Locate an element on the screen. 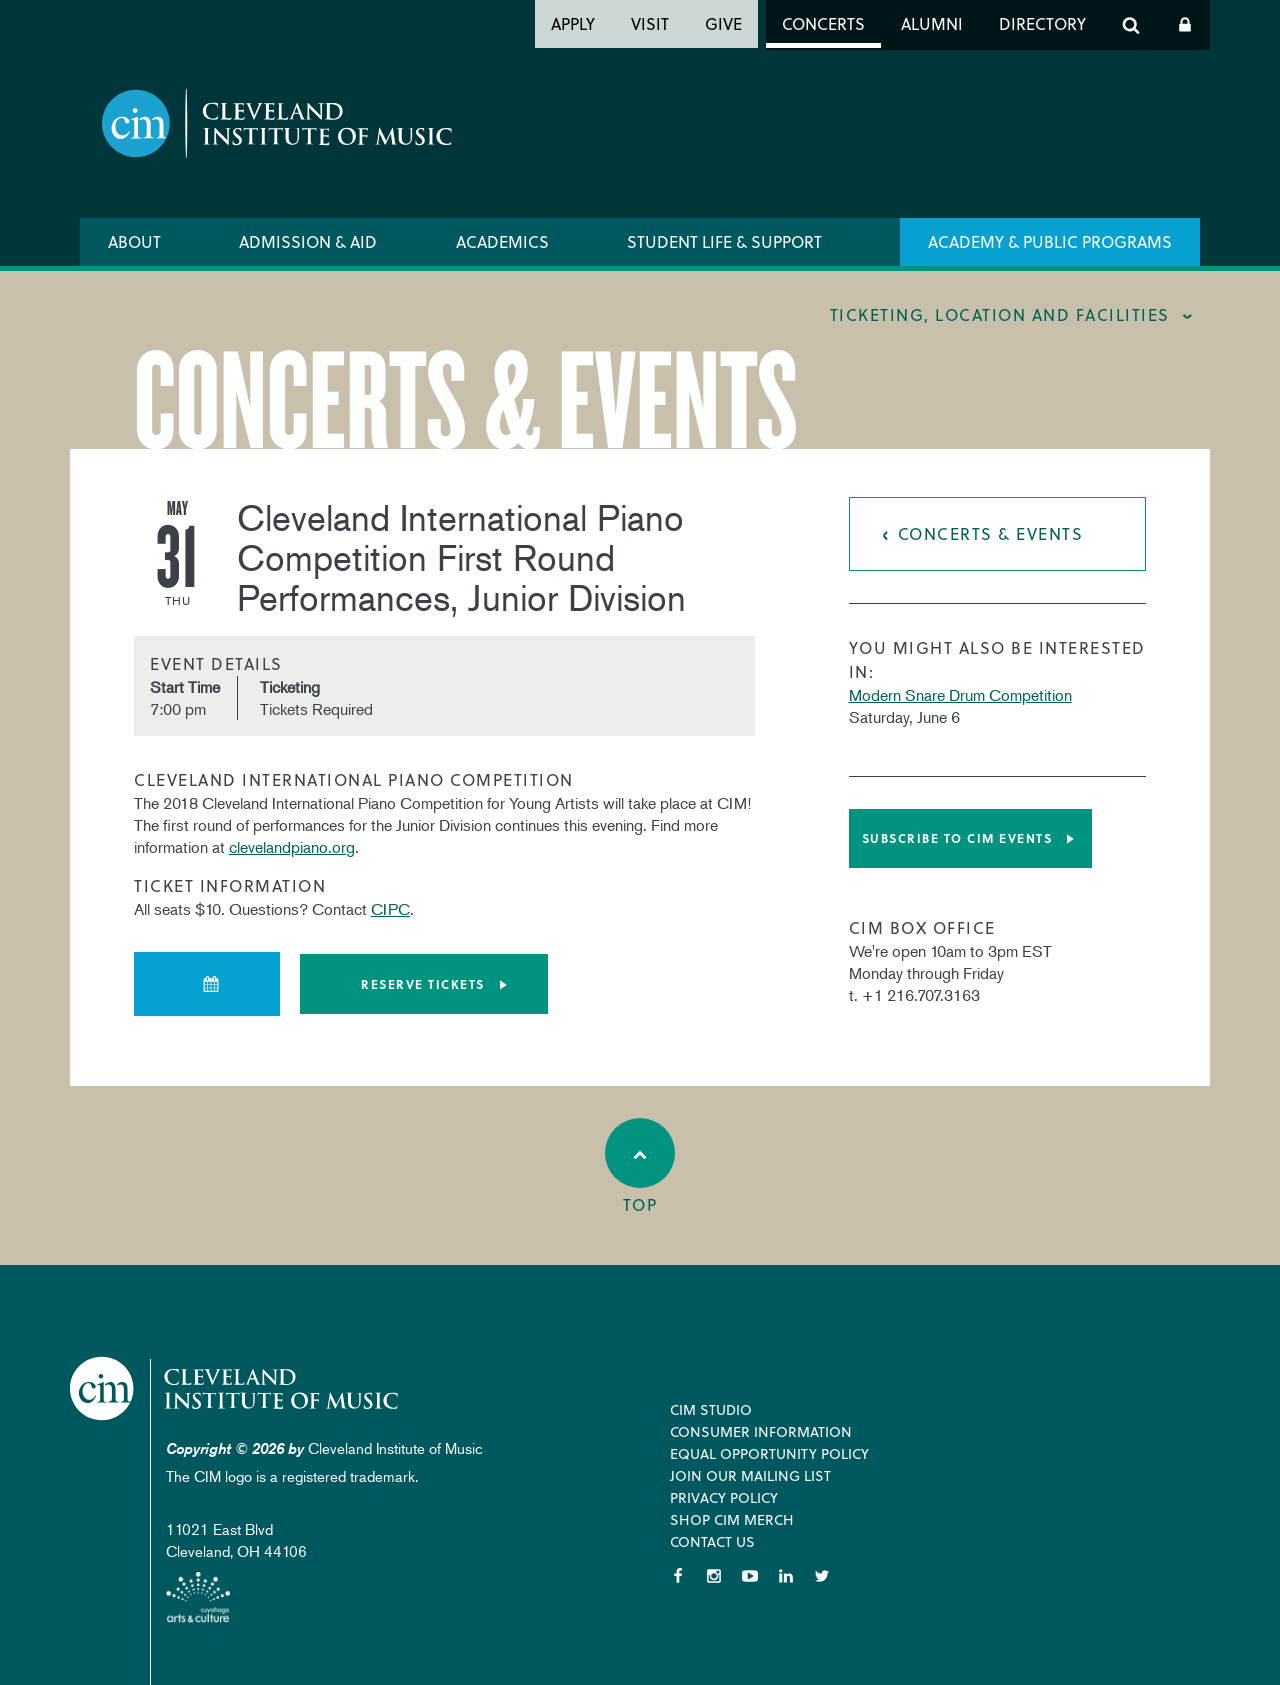  Apply is located at coordinates (573, 23).